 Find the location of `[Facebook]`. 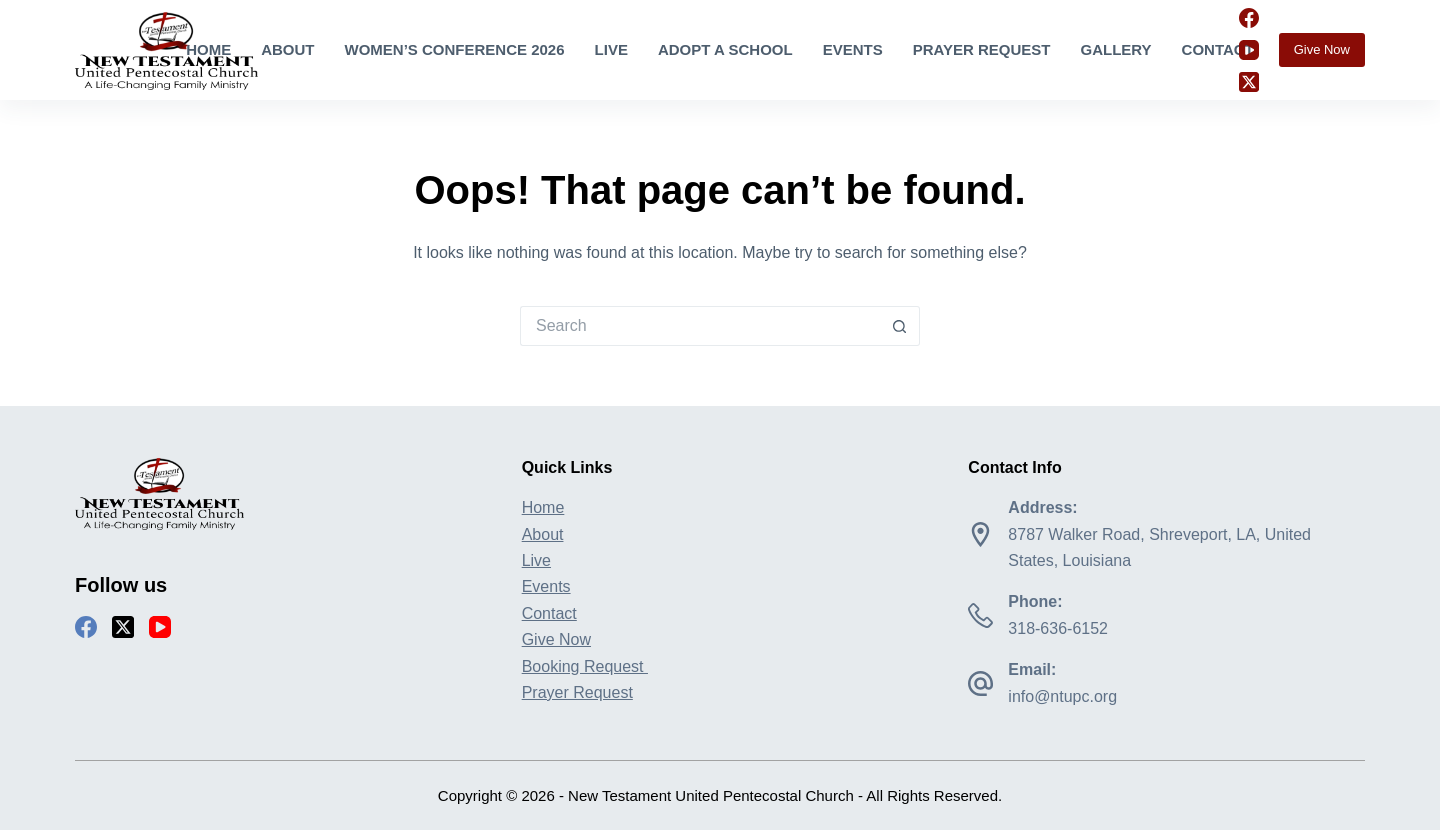

[Facebook] is located at coordinates (1249, 18).